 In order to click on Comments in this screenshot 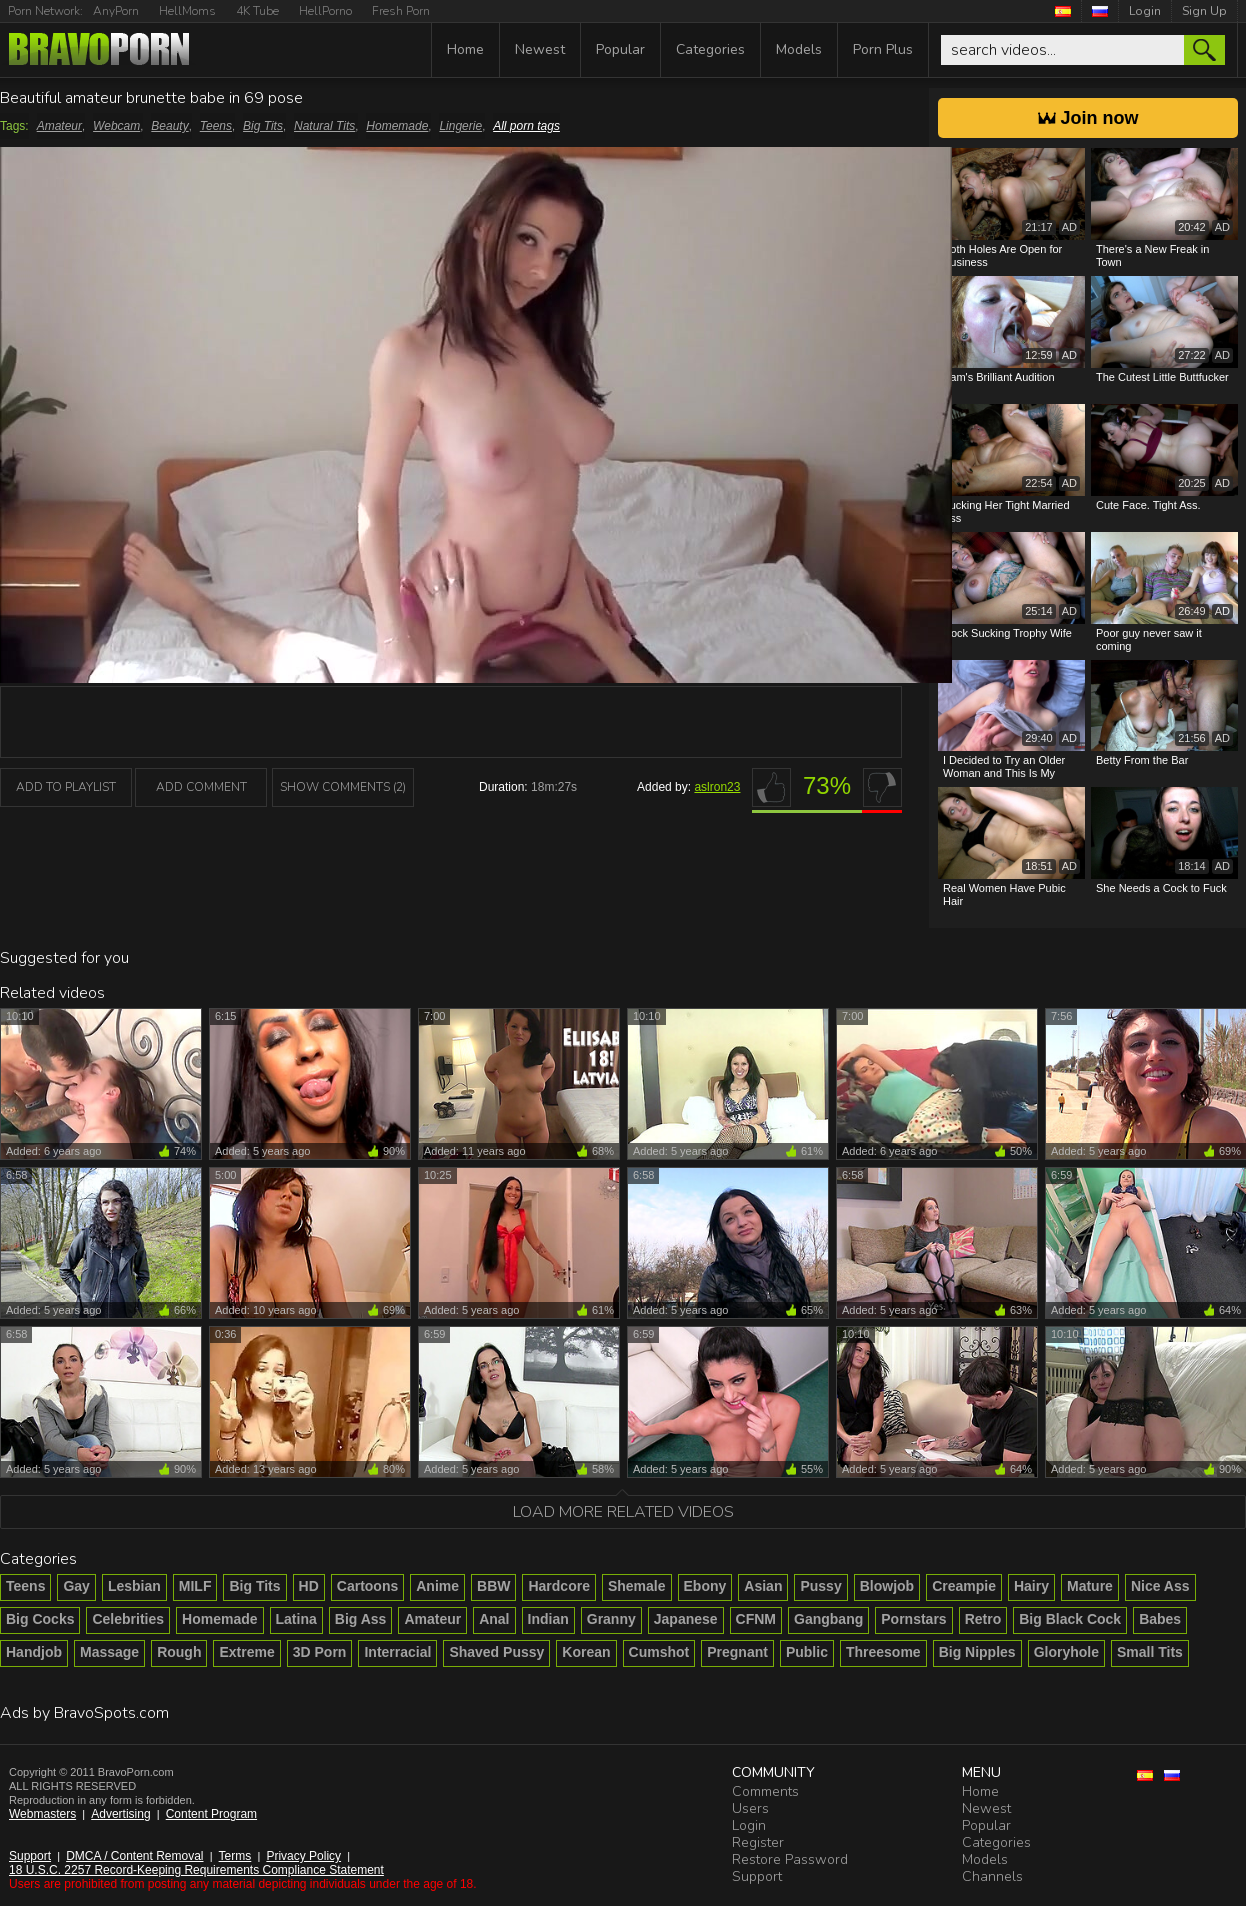, I will do `click(765, 1791)`.